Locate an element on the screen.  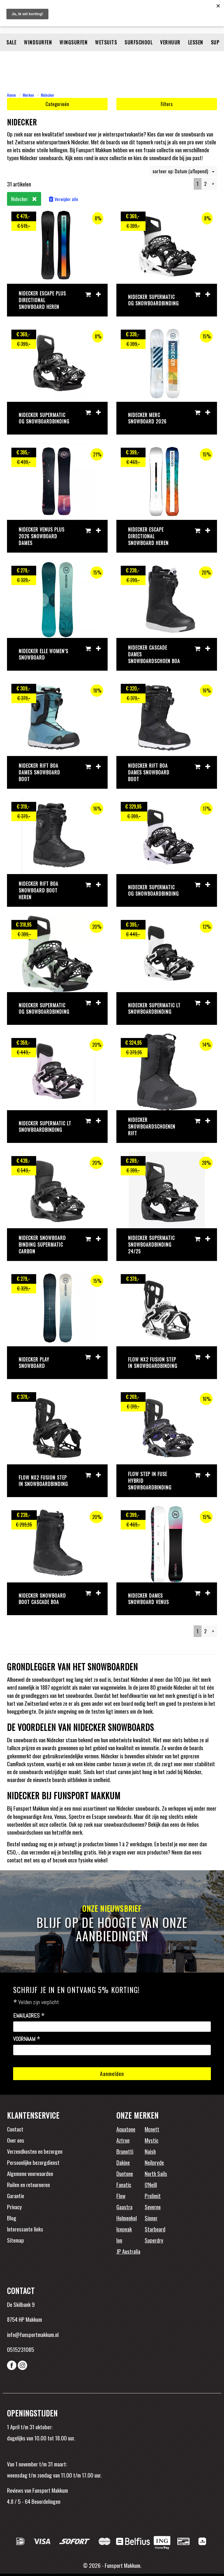
Mcnett is located at coordinates (152, 2129).